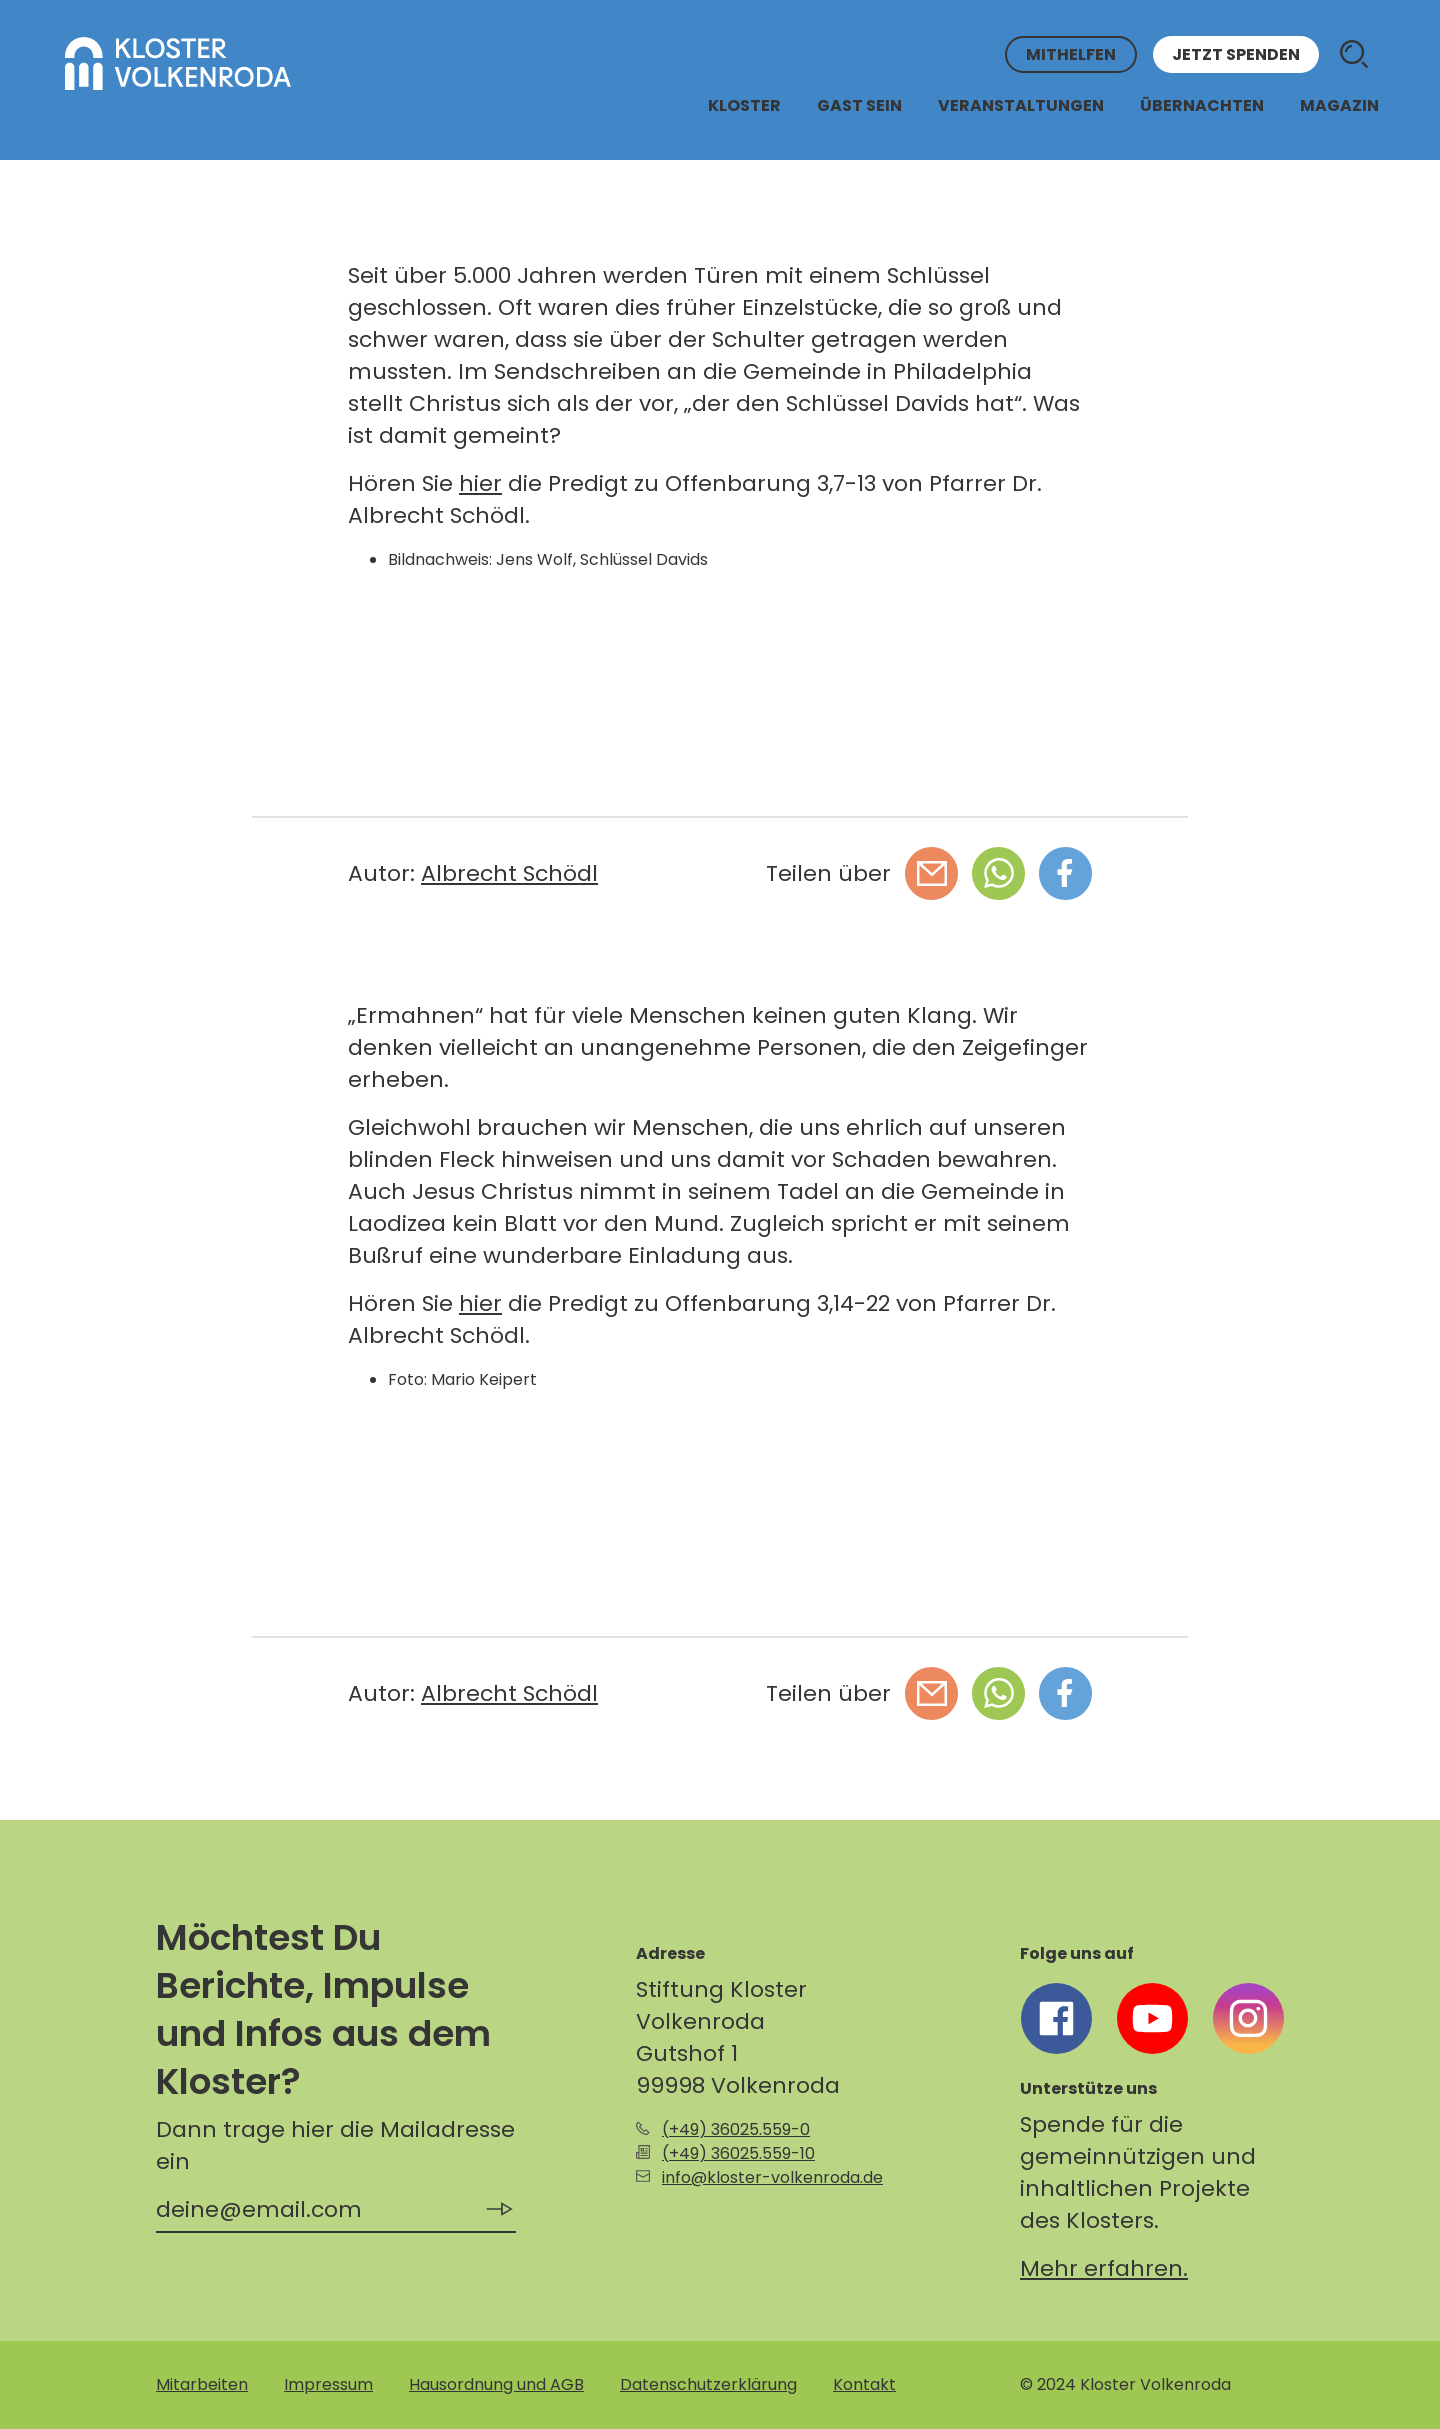  Describe the element at coordinates (1236, 54) in the screenshot. I see `Jetzt spenden` at that location.